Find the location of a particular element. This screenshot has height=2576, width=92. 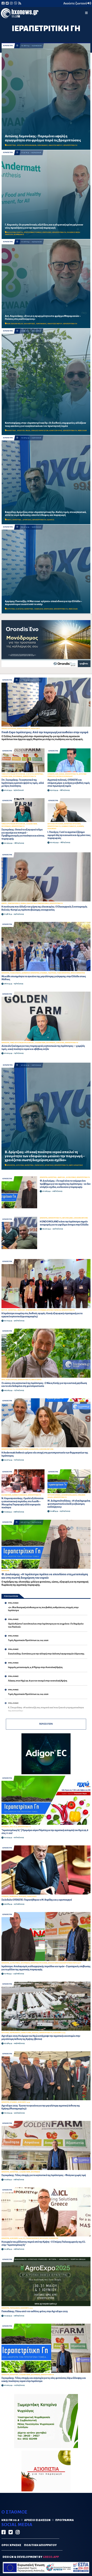

ΦΥΤΟΠΡΟΣΤΑΣΙΑ is located at coordinates (53, 1495).